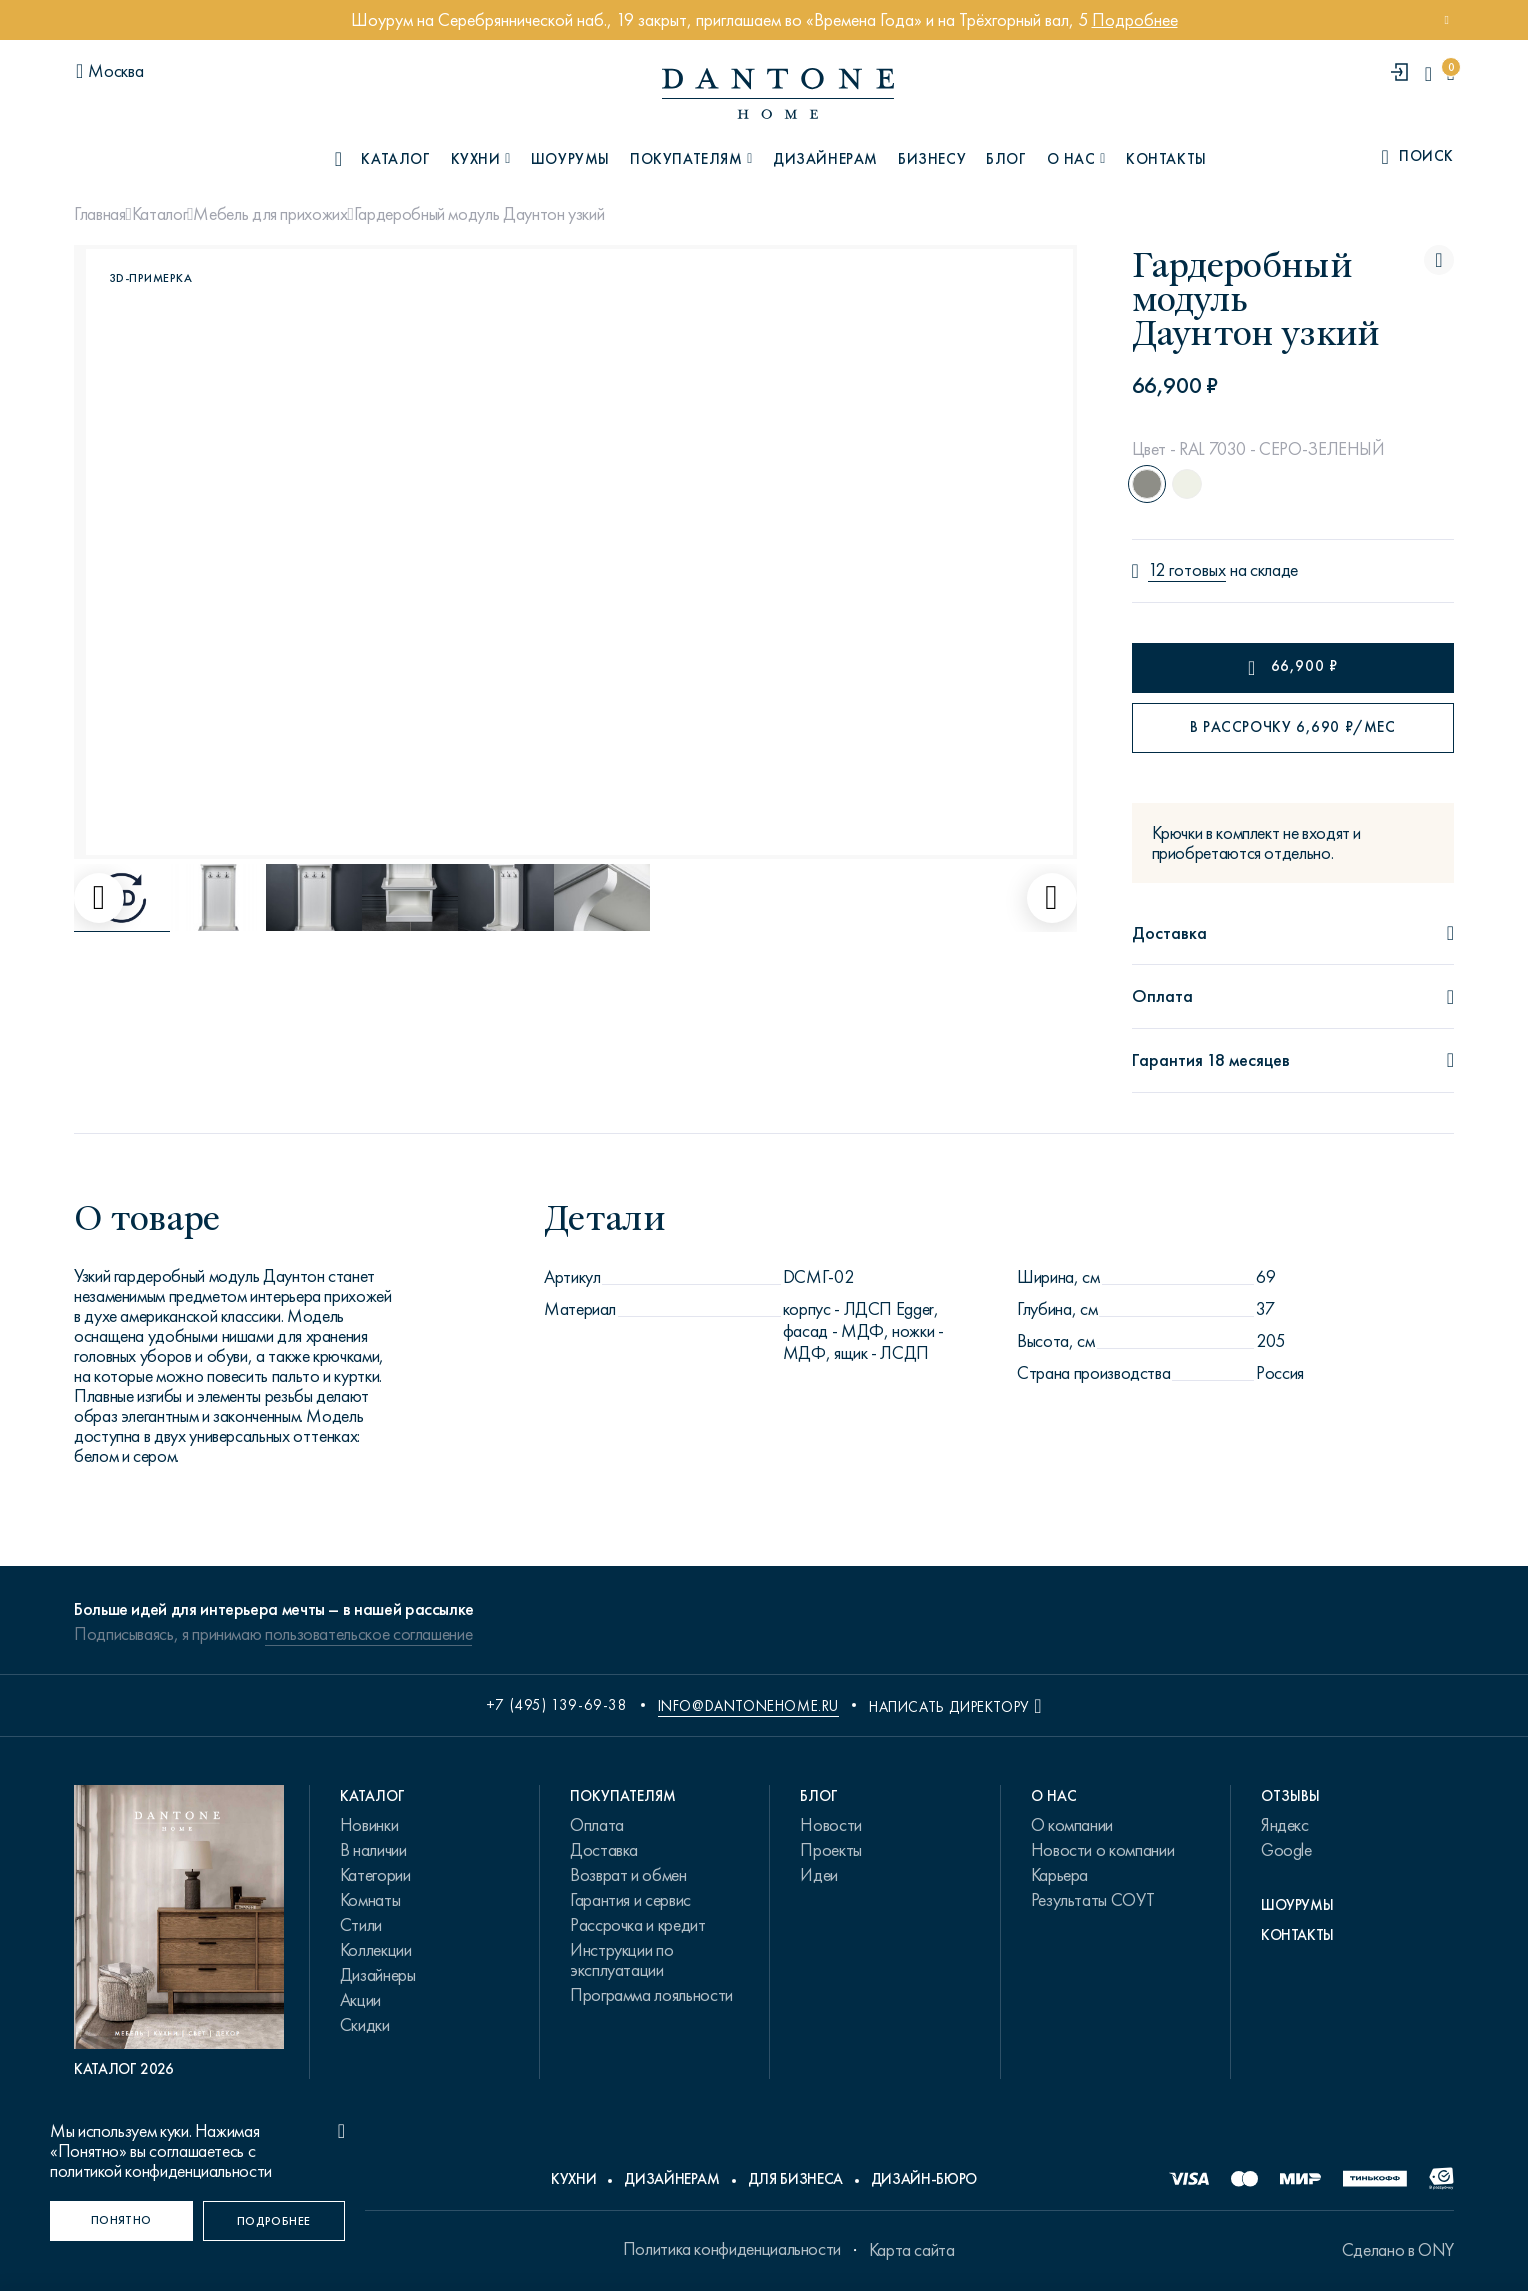  What do you see at coordinates (270, 214) in the screenshot?
I see `Мебель для прихожих` at bounding box center [270, 214].